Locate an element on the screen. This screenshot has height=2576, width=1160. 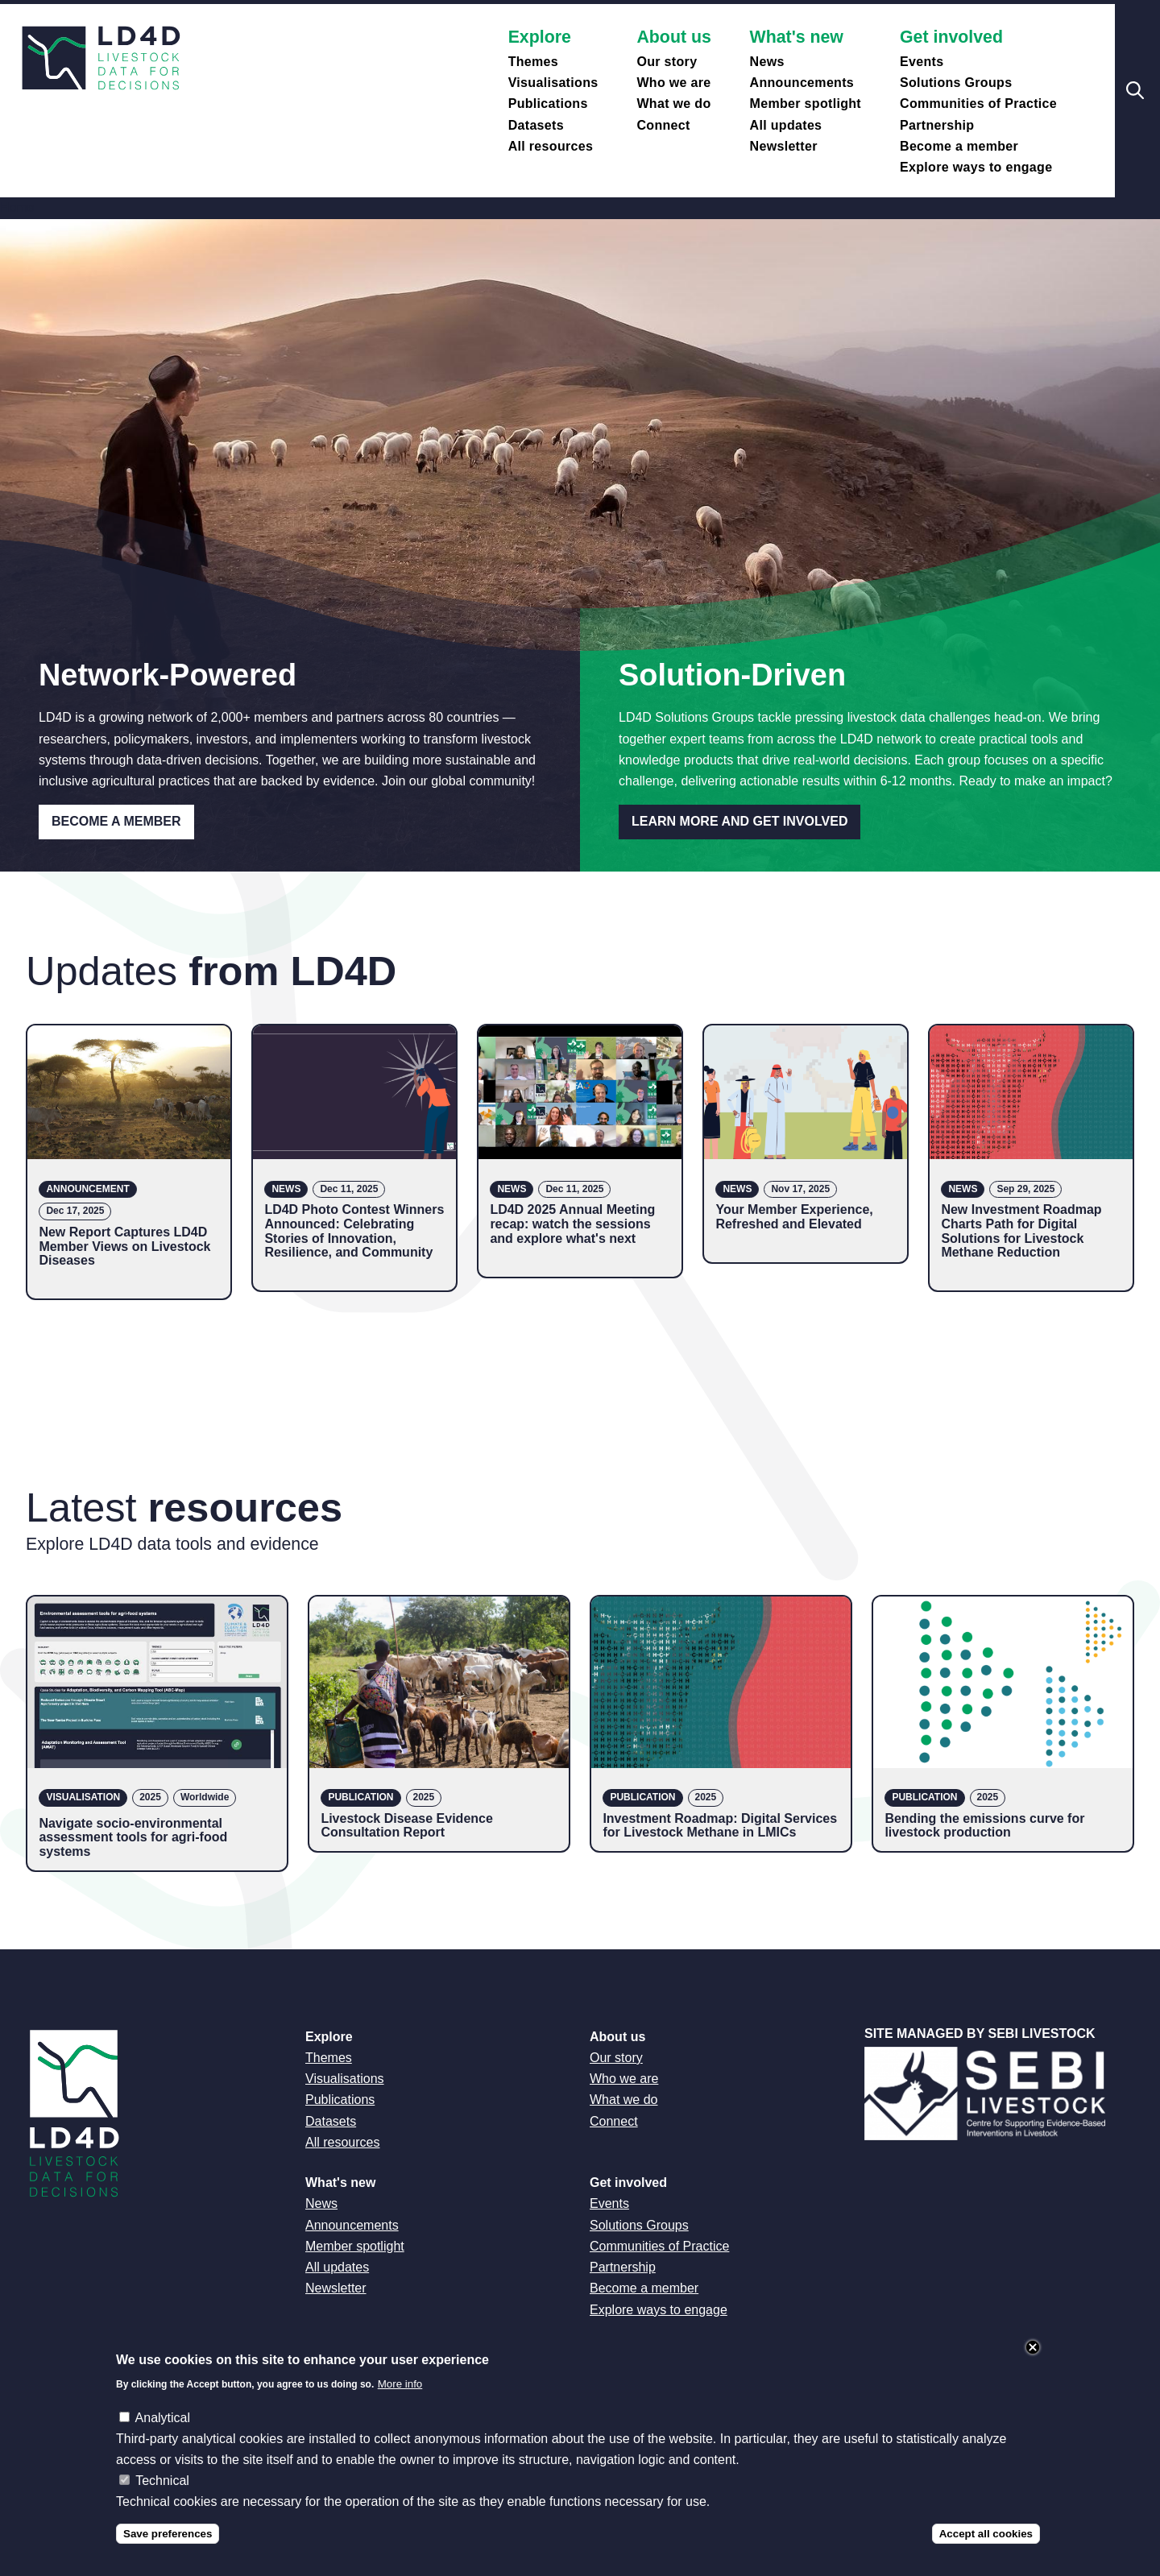
Our story is located at coordinates (666, 61).